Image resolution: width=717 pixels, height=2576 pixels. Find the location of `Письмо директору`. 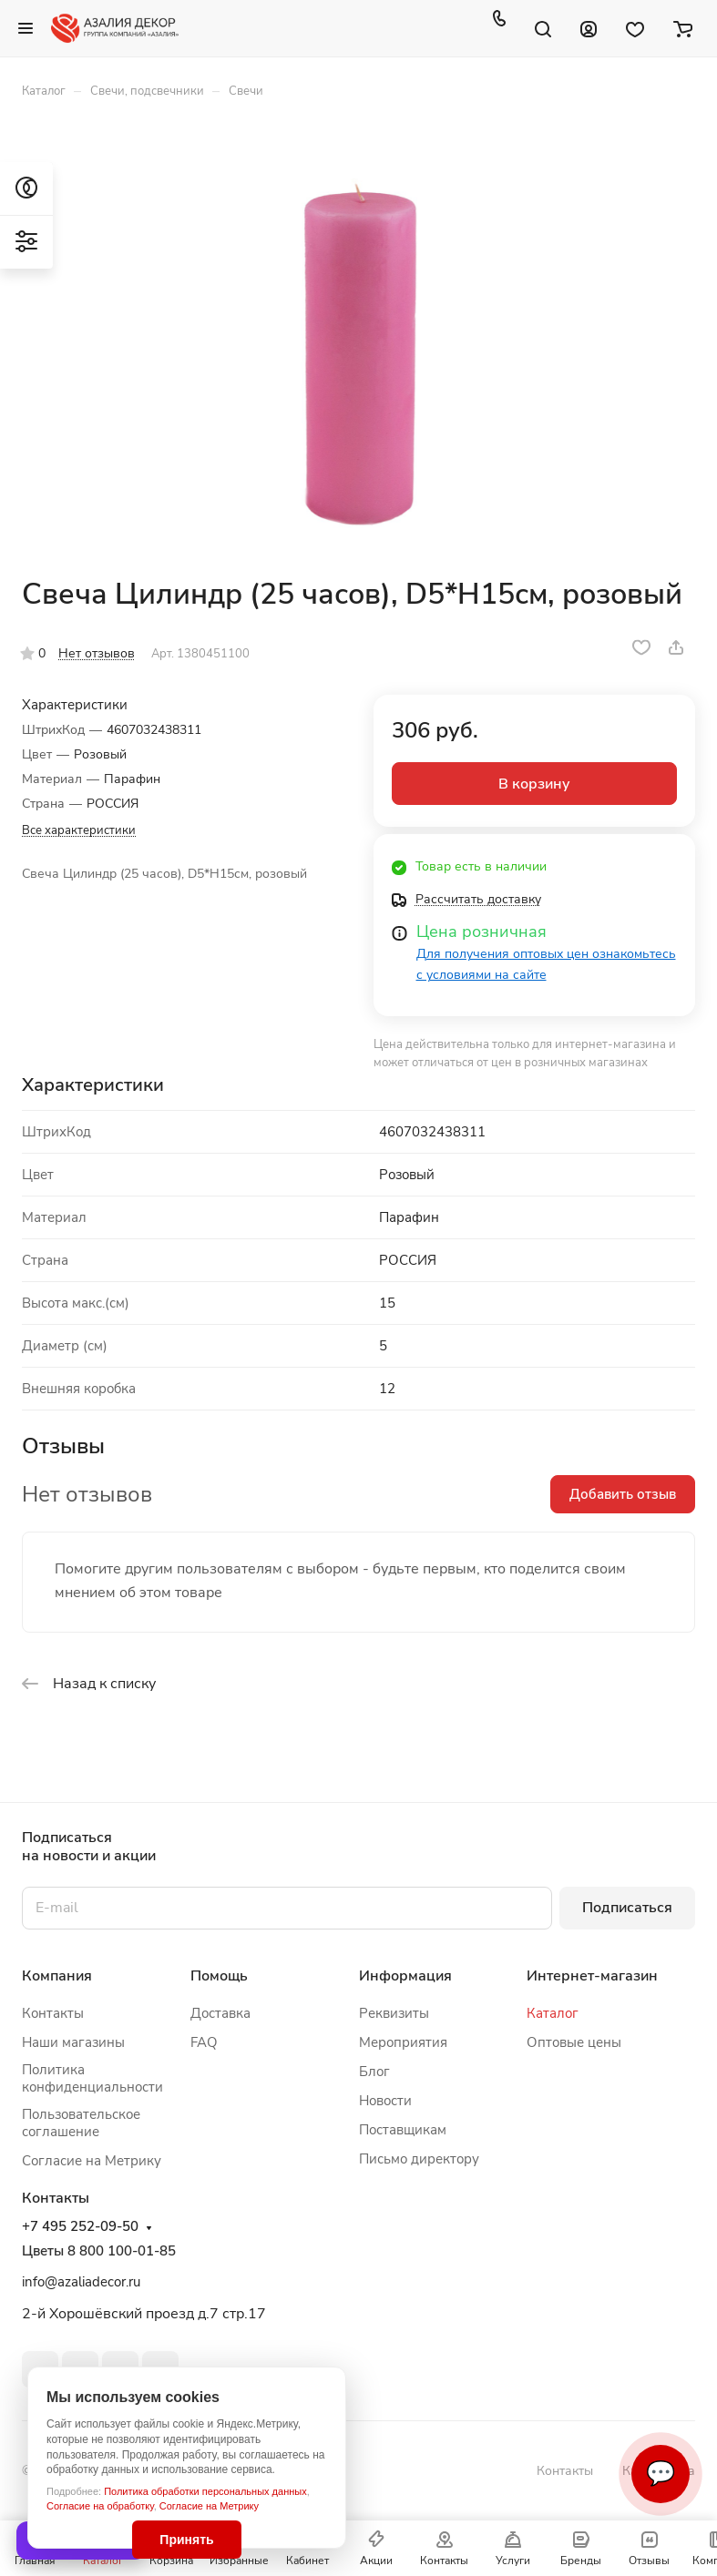

Письмо директору is located at coordinates (419, 2159).